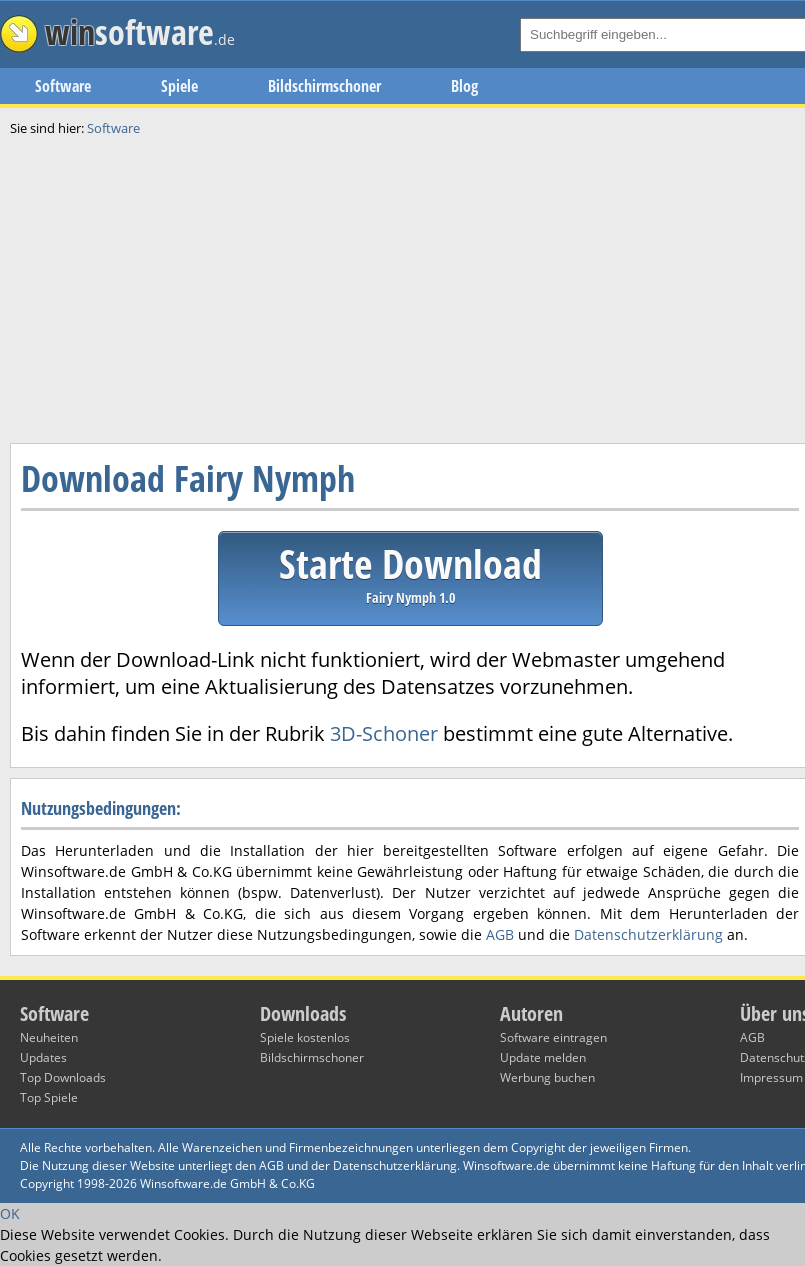  Describe the element at coordinates (305, 1037) in the screenshot. I see `Spiele kostenlos` at that location.